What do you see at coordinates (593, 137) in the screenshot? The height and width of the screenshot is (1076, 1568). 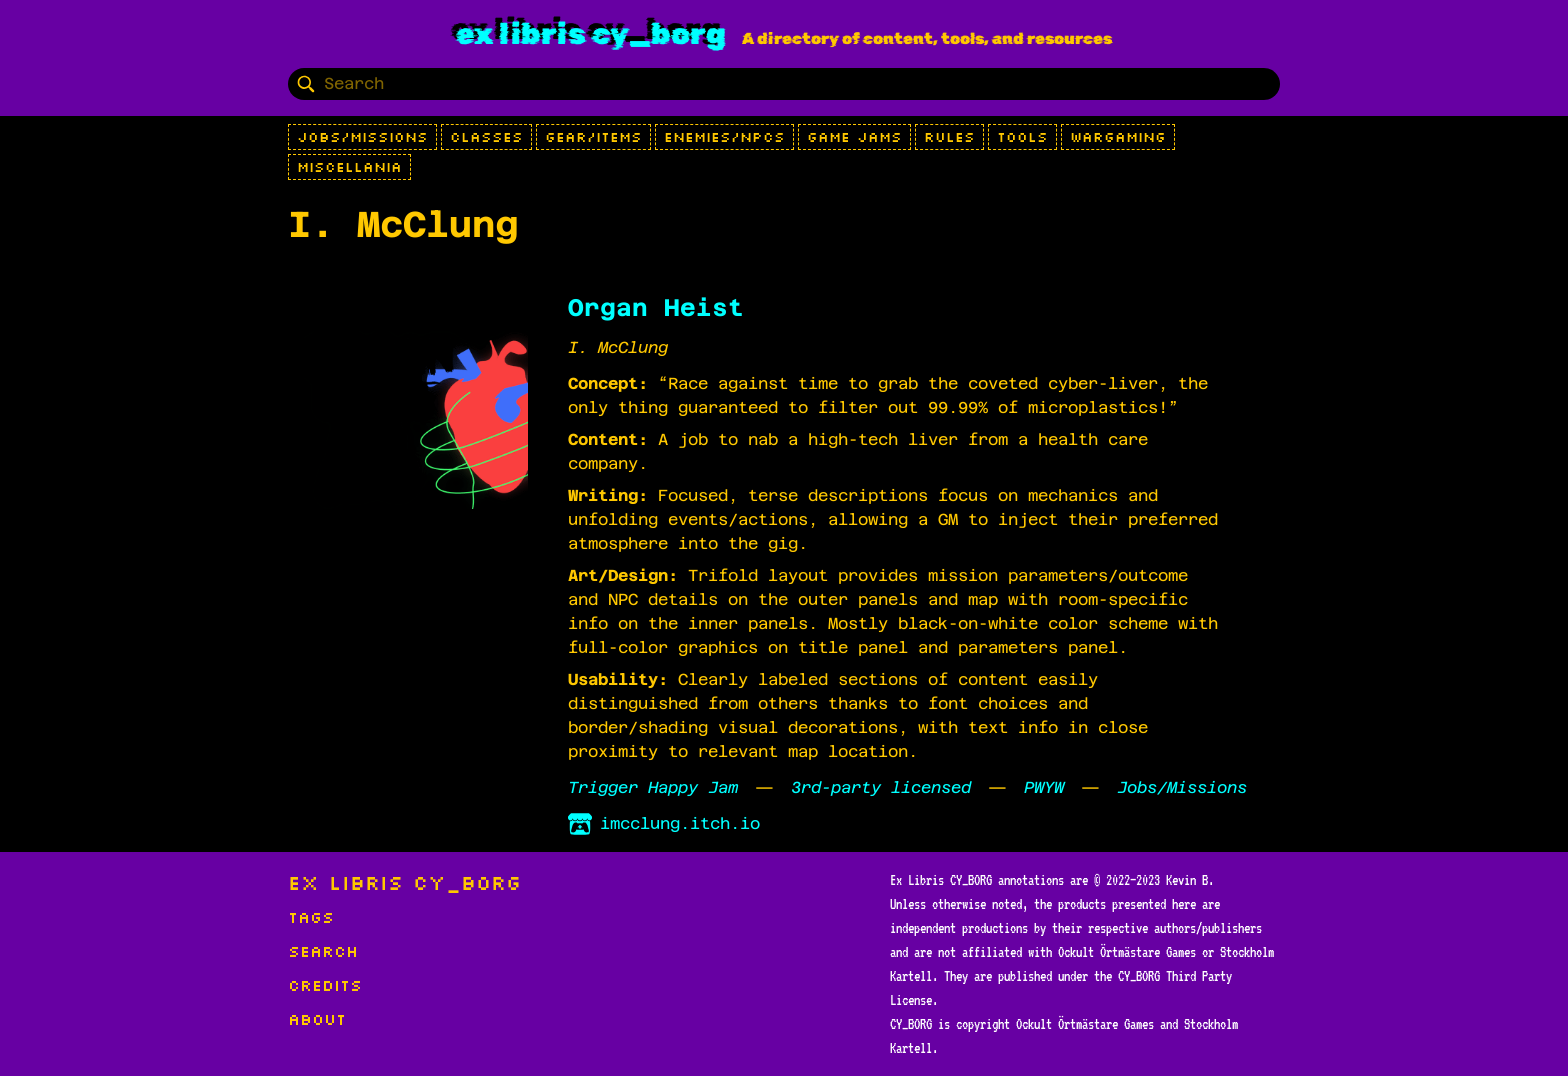 I see `Gear/Items` at bounding box center [593, 137].